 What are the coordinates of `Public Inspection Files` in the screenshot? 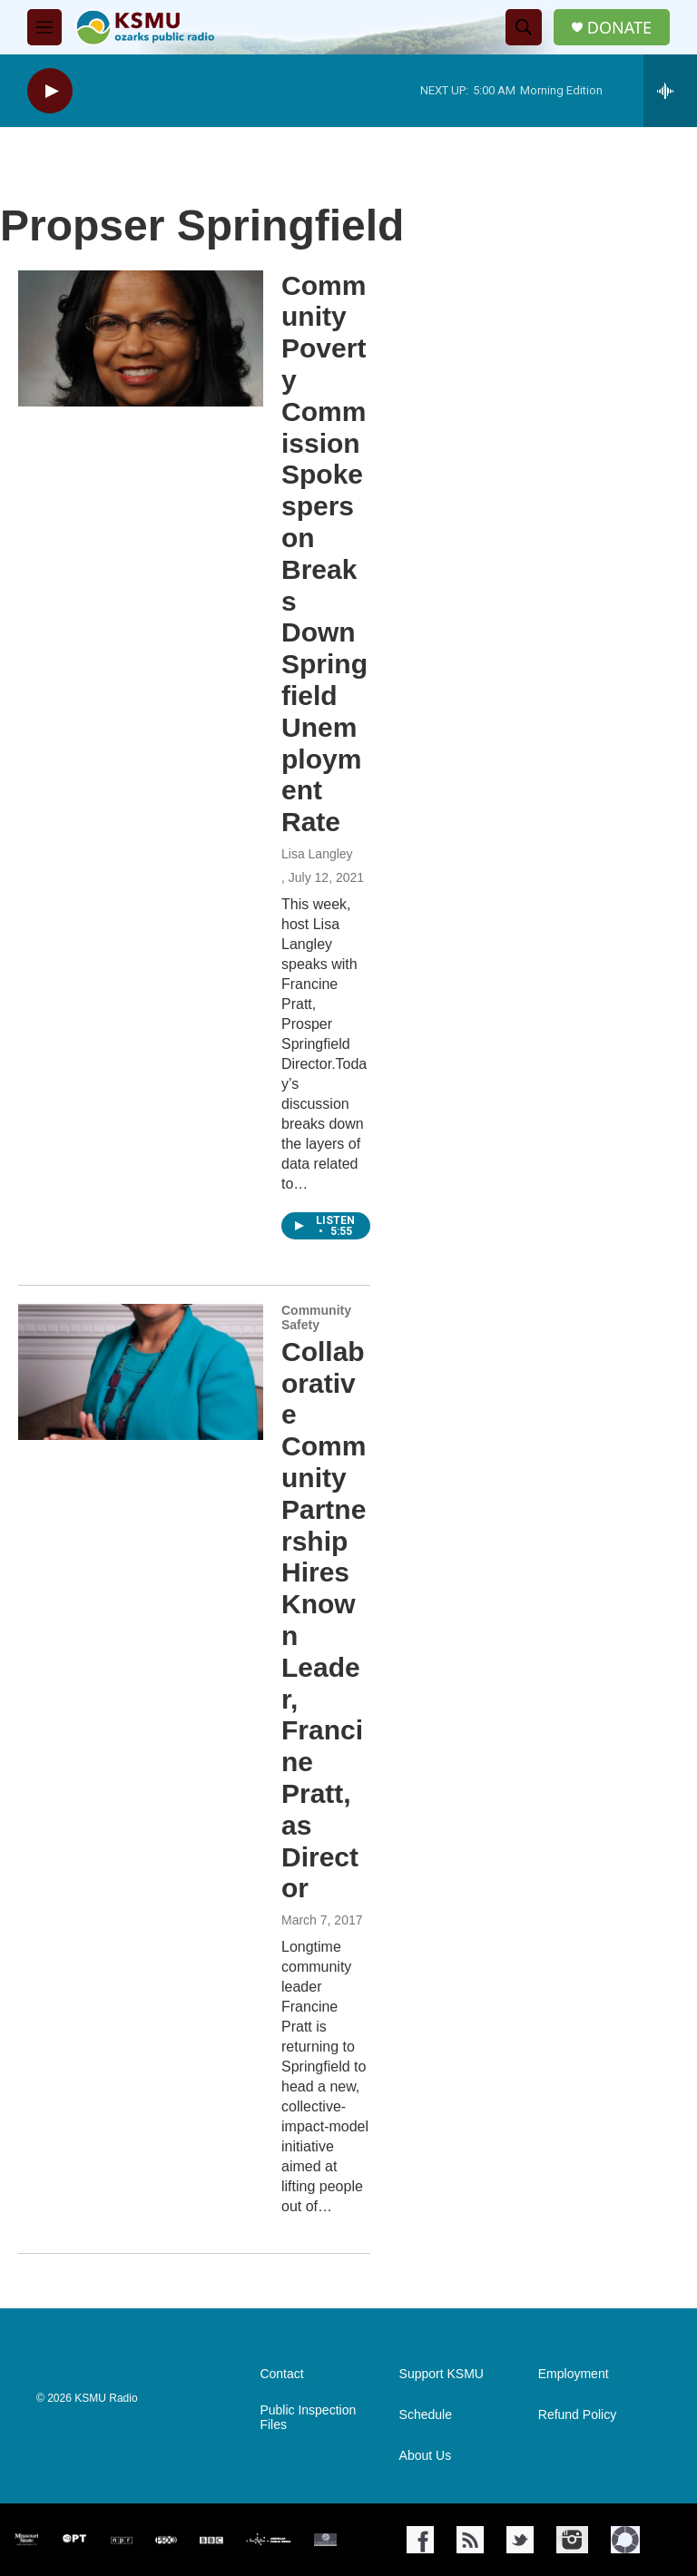 It's located at (308, 2418).